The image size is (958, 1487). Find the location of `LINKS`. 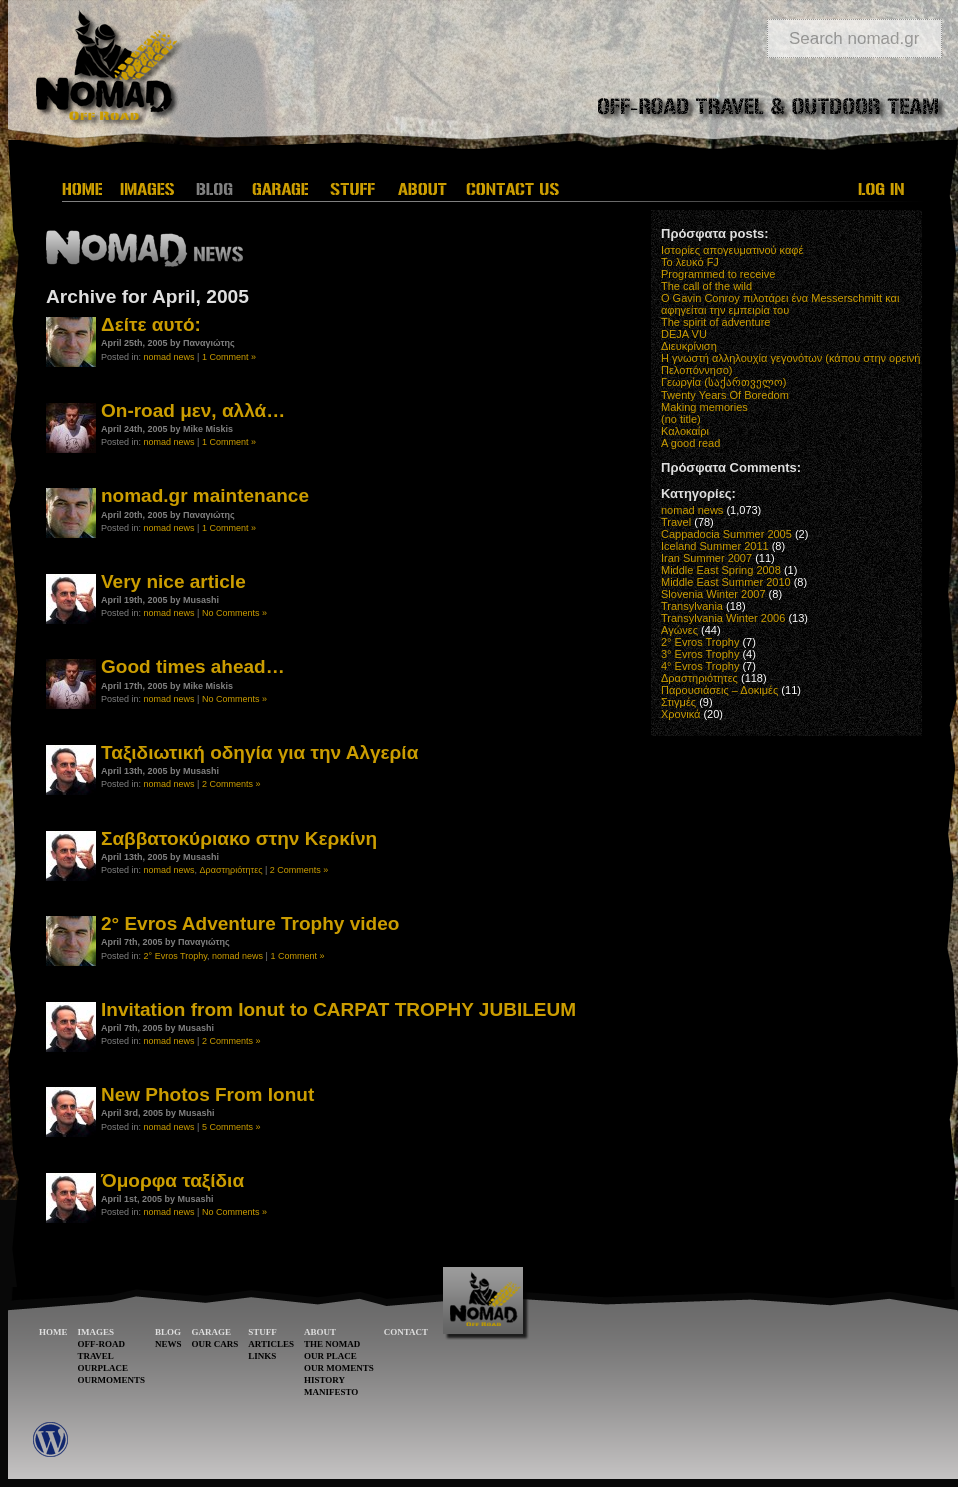

LINKS is located at coordinates (262, 1356).